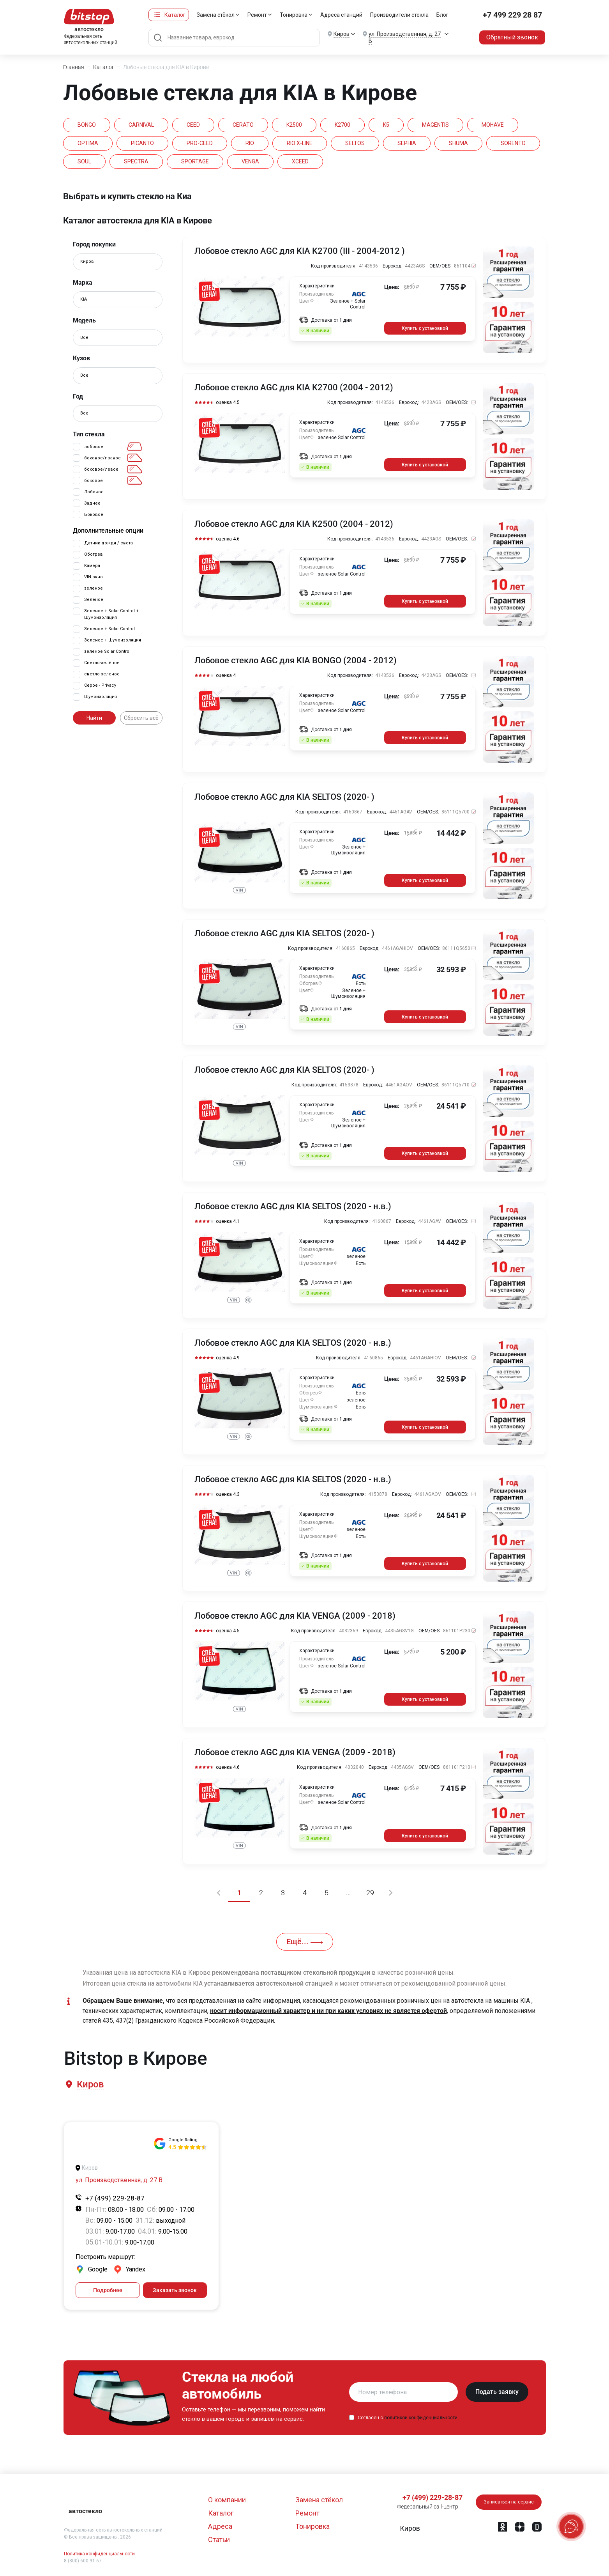  Describe the element at coordinates (342, 125) in the screenshot. I see `K2700` at that location.